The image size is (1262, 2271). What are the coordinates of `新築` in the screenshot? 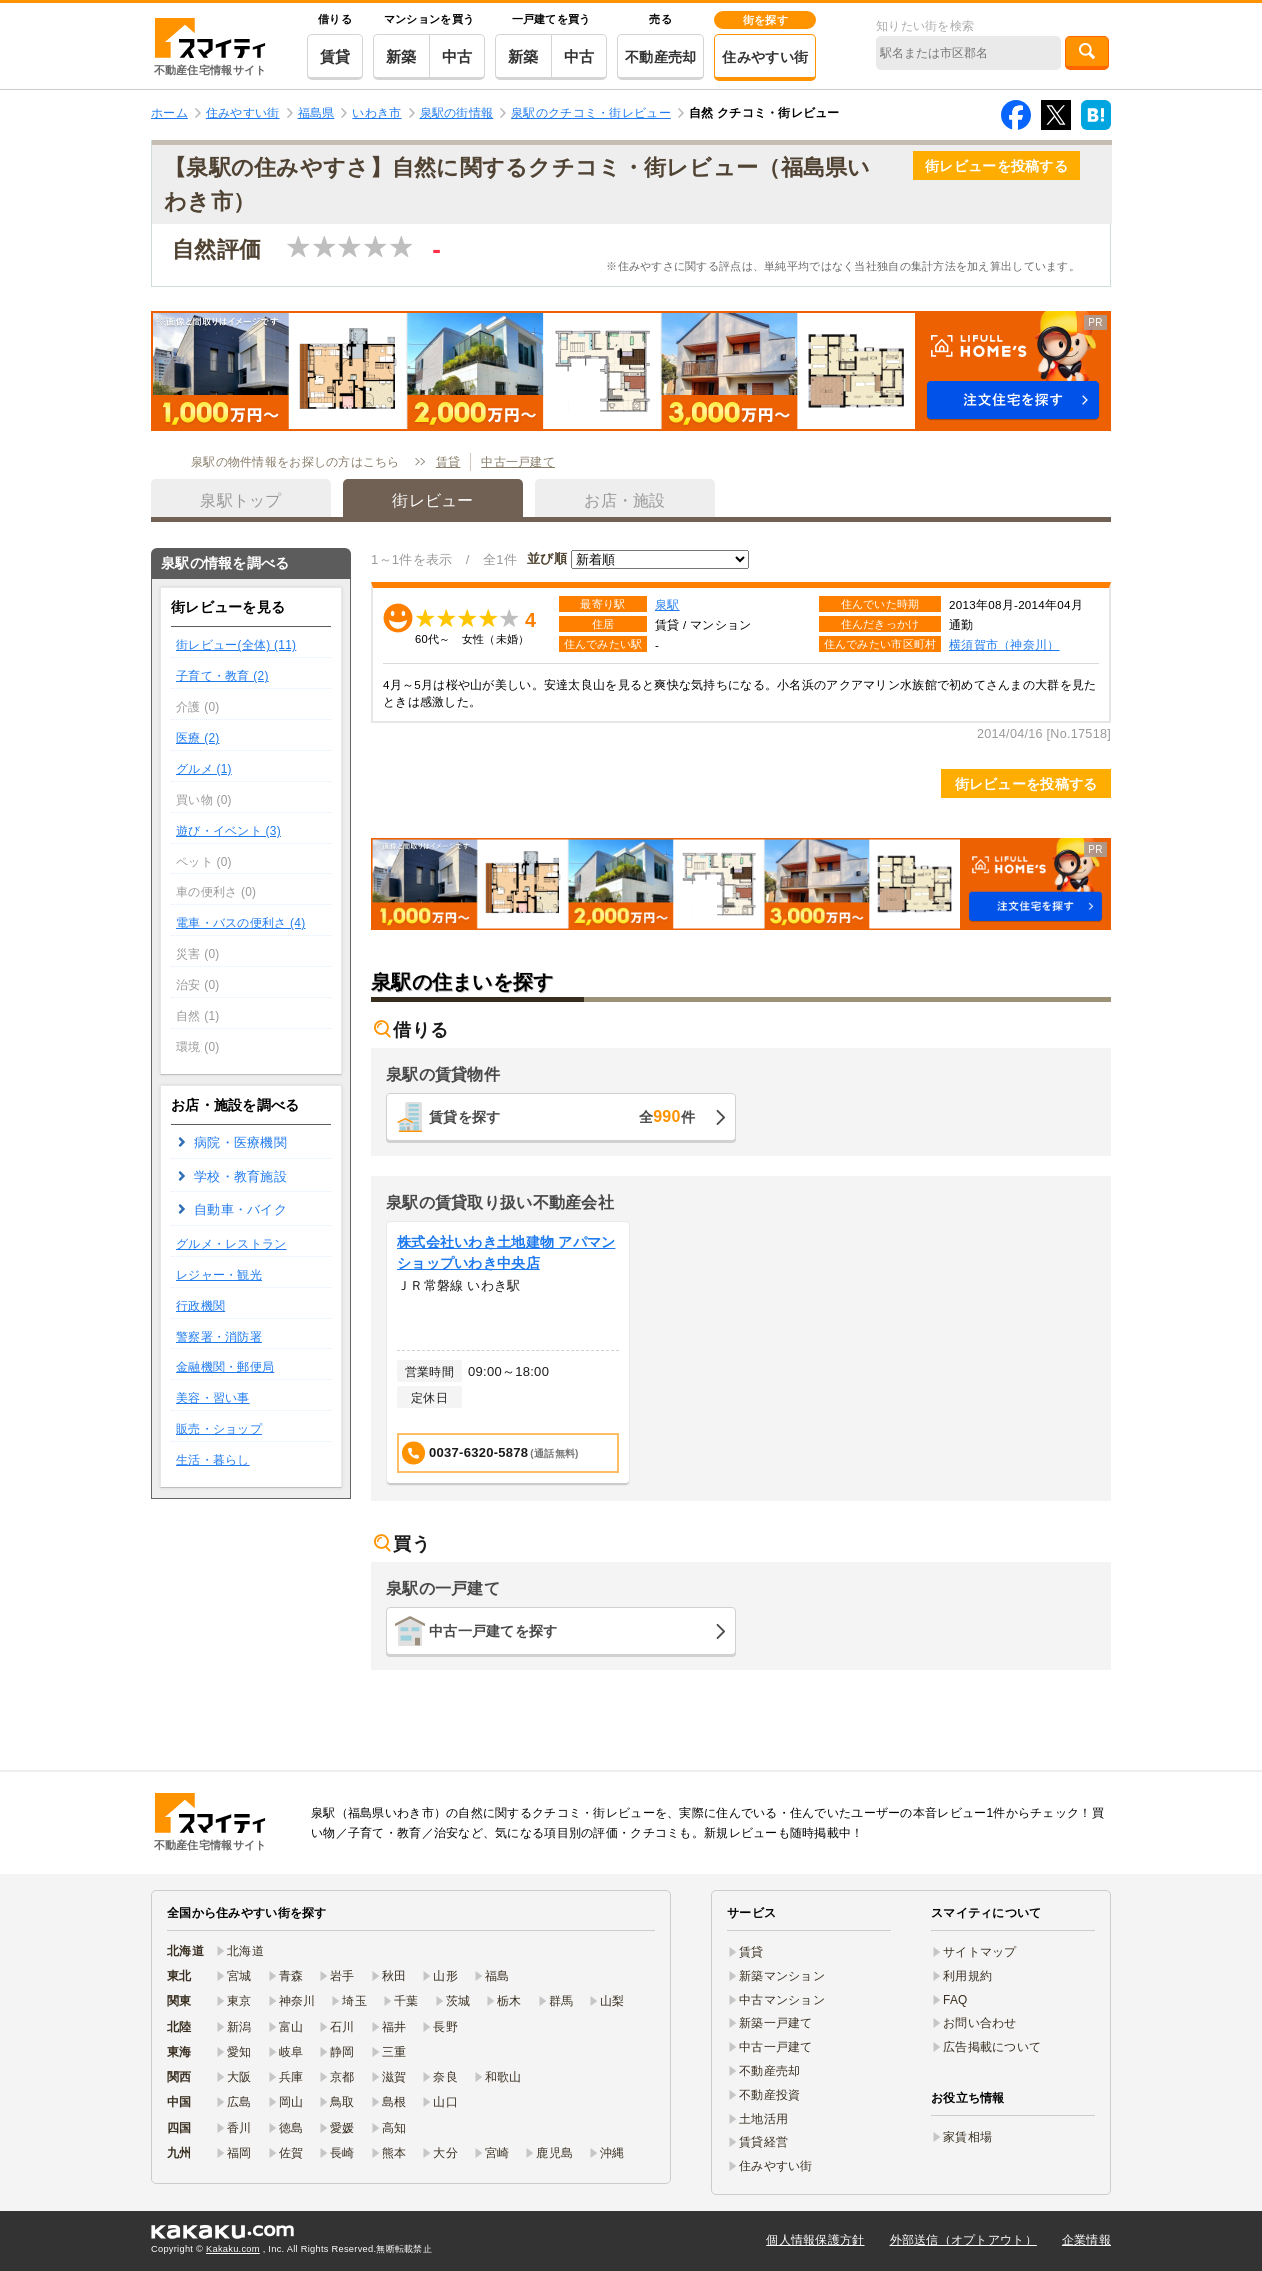 It's located at (401, 56).